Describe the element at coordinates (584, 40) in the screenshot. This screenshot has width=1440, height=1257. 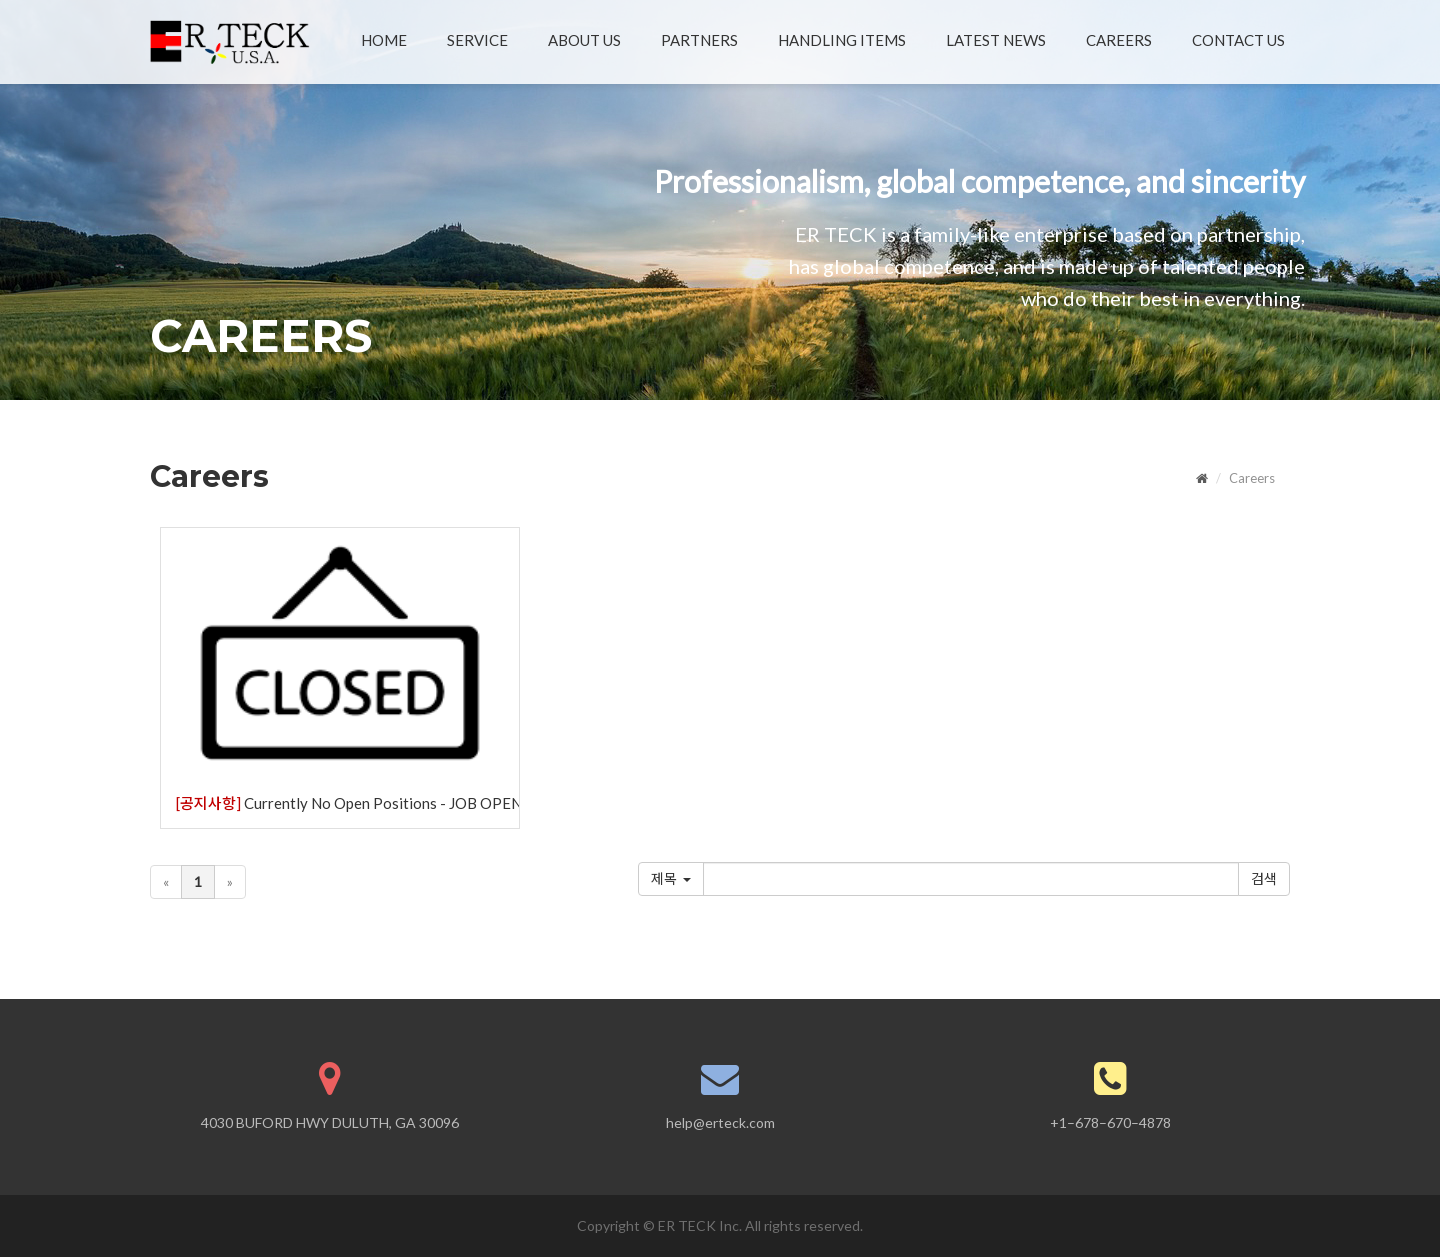
I see `ABOUT US` at that location.